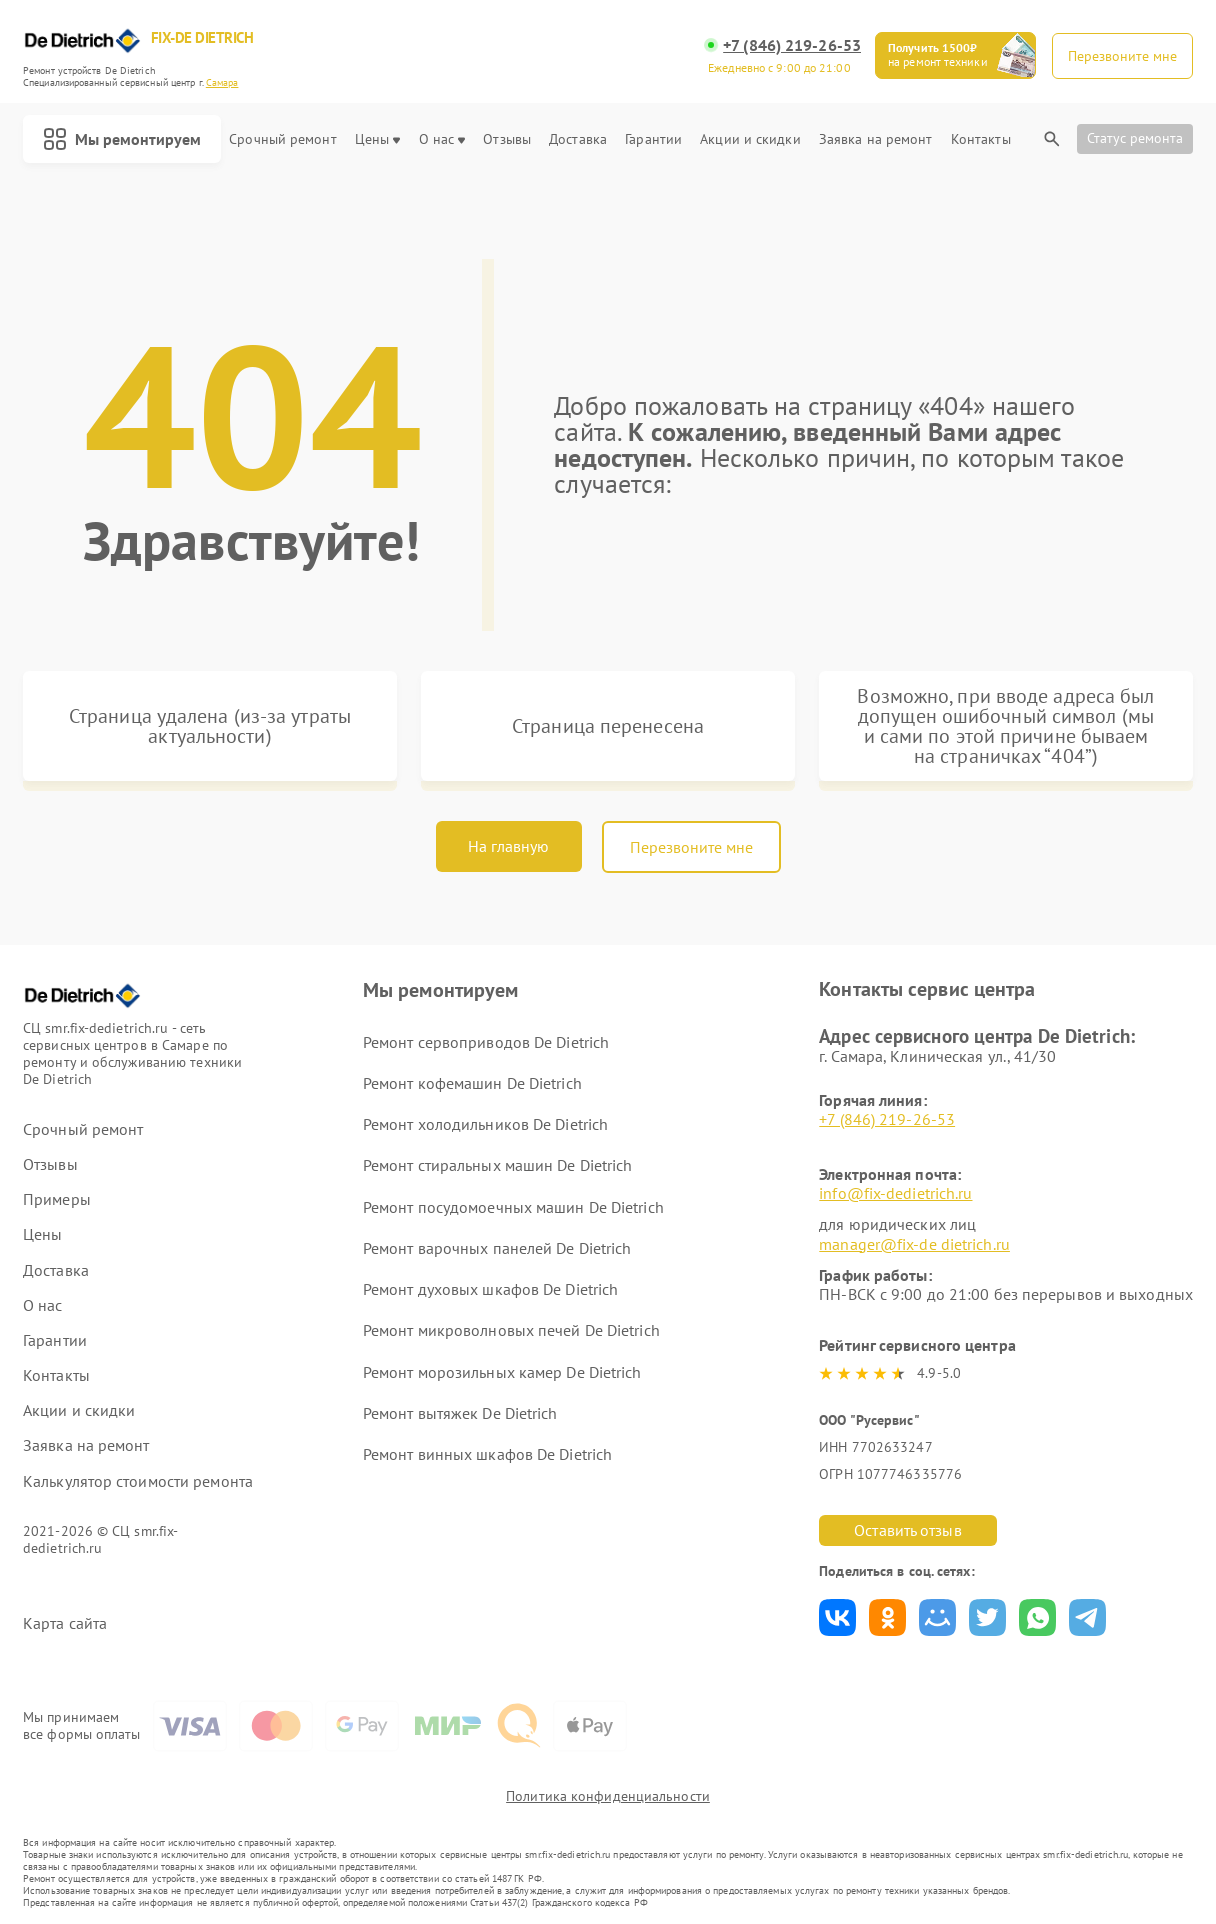 Image resolution: width=1216 pixels, height=1924 pixels. What do you see at coordinates (282, 139) in the screenshot?
I see `Срочный ремонт` at bounding box center [282, 139].